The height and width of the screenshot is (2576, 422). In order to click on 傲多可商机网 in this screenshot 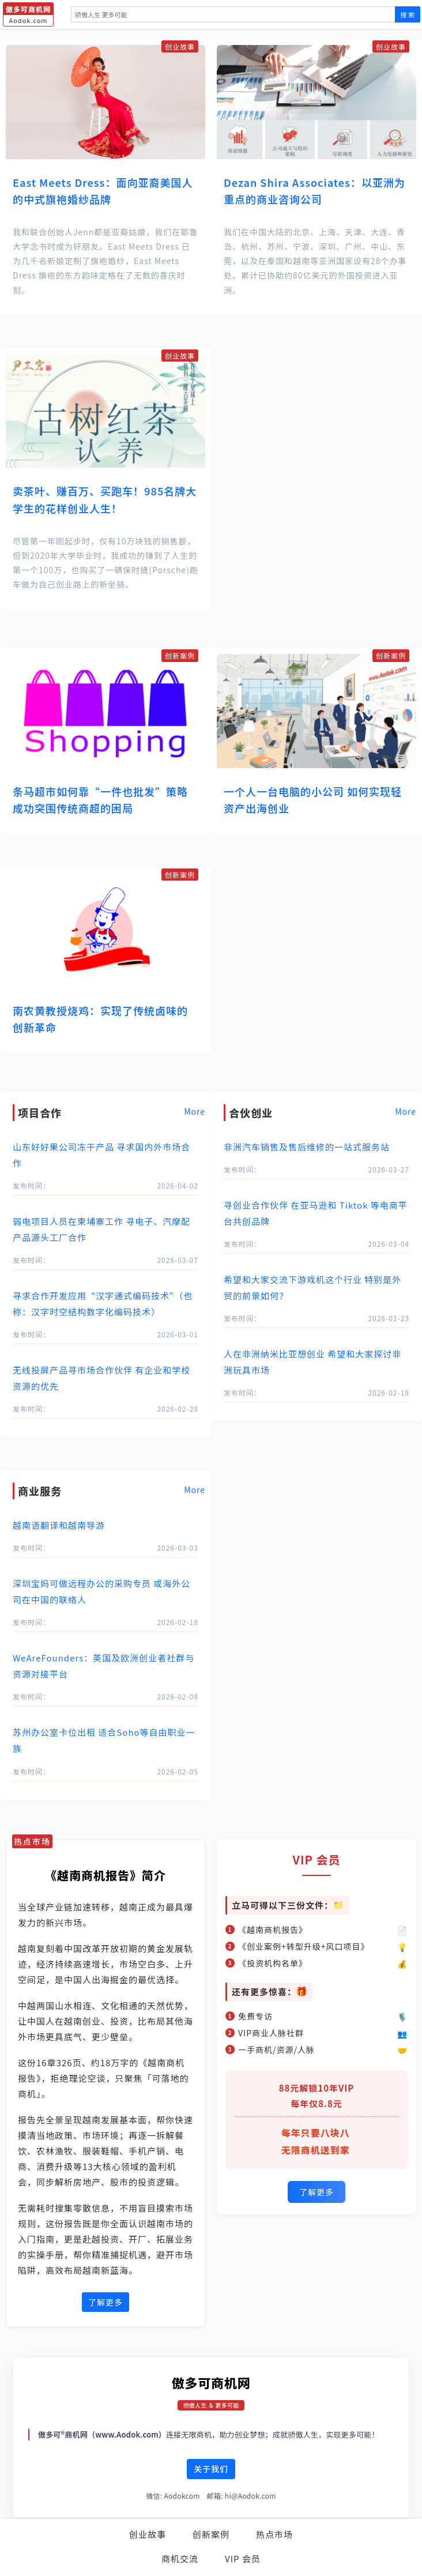, I will do `click(211, 2382)`.